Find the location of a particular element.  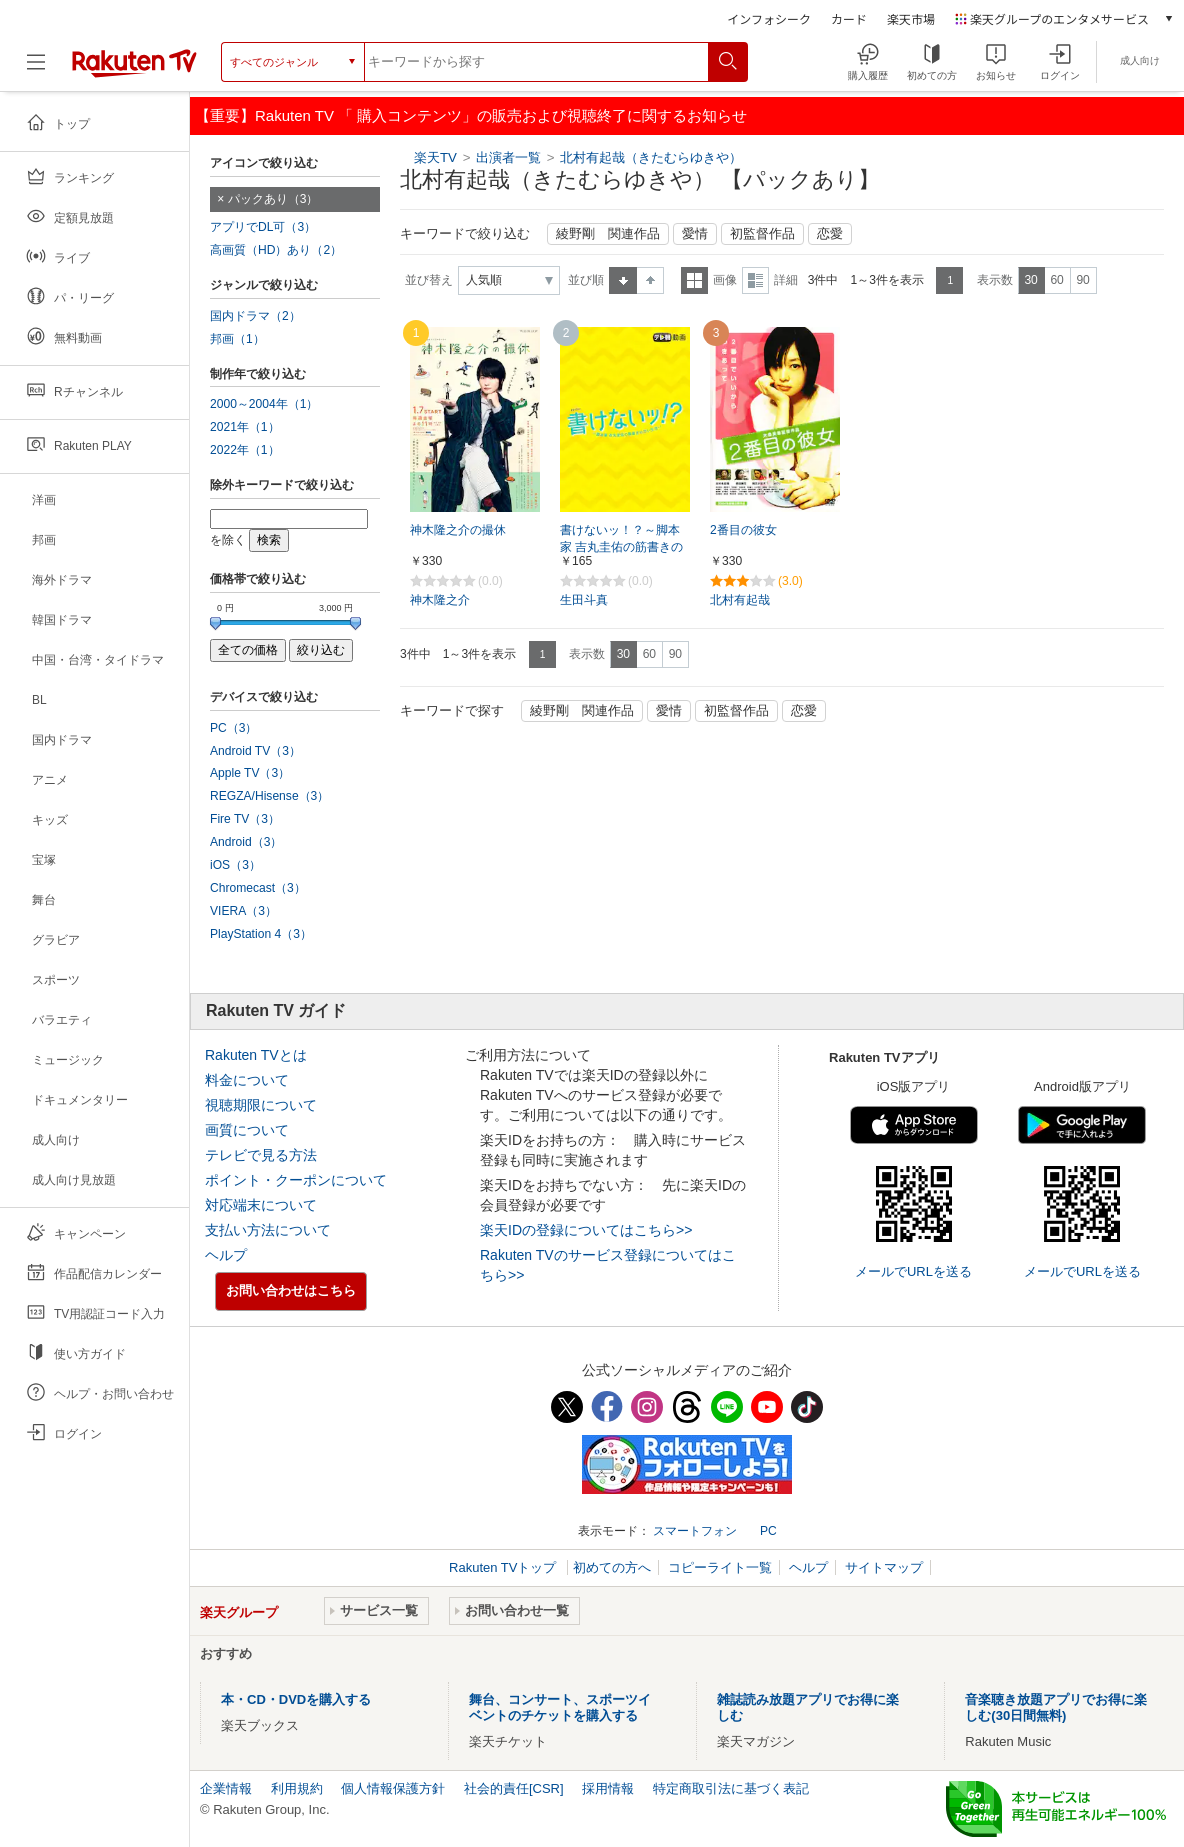

愛情 is located at coordinates (695, 234).